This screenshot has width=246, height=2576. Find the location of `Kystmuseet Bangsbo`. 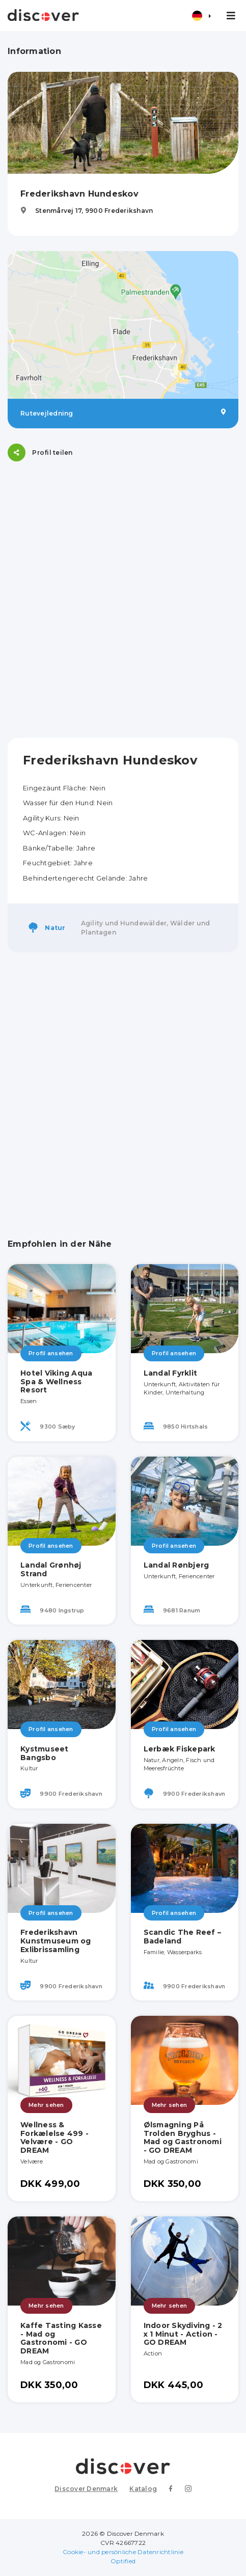

Kystmuseet Bangsbo is located at coordinates (44, 1753).